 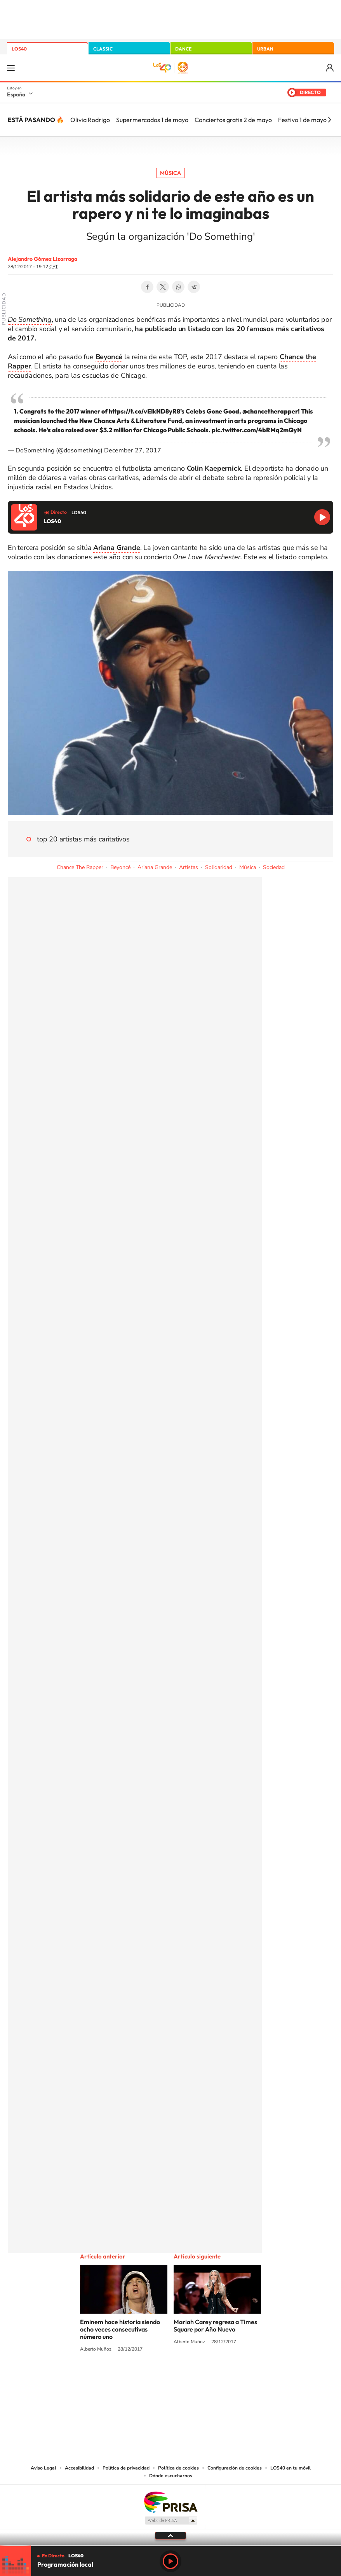 What do you see at coordinates (120, 2329) in the screenshot?
I see `Eminem hace historia siendo ocho veces consecutivas número uno` at bounding box center [120, 2329].